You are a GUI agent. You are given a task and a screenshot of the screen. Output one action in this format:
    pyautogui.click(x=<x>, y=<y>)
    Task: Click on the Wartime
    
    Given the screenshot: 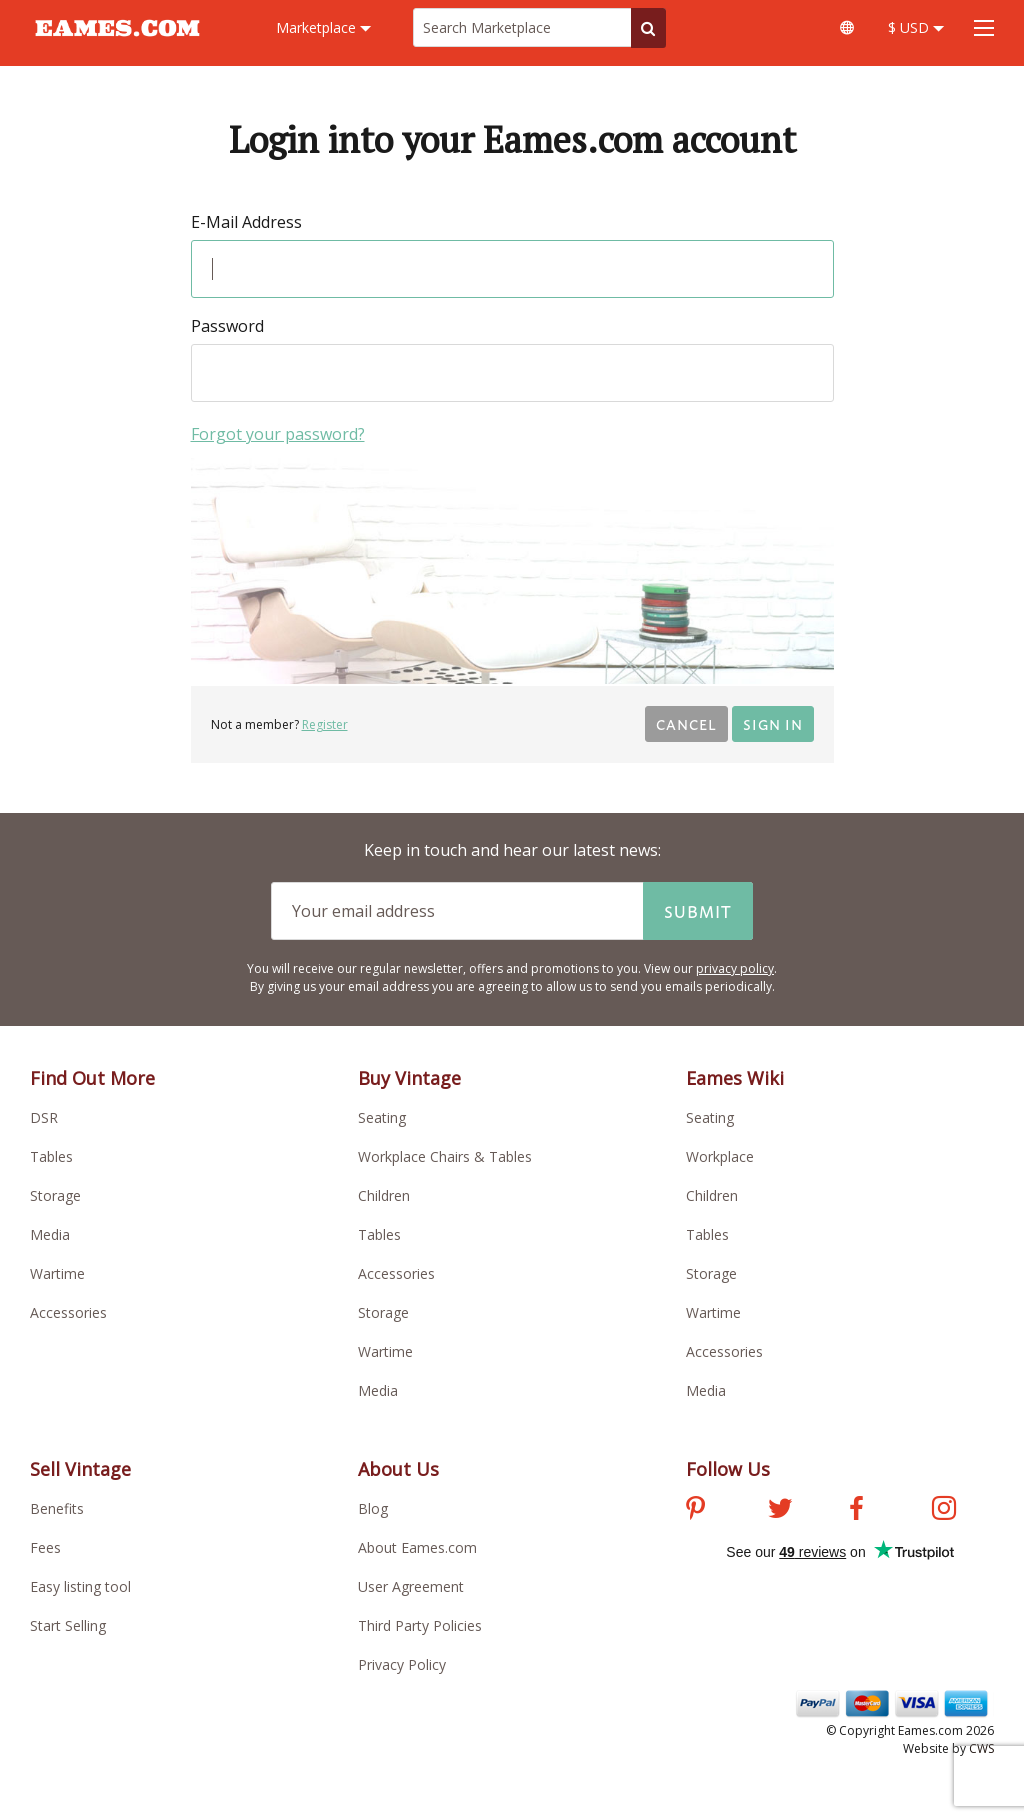 What is the action you would take?
    pyautogui.click(x=57, y=1273)
    